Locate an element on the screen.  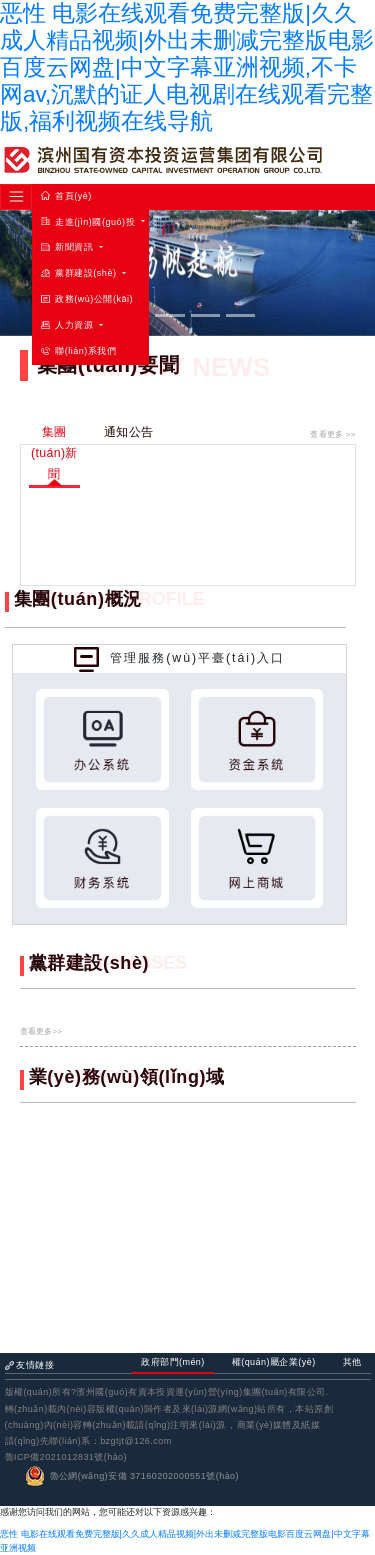
恶性 电影在线观看免费完整版|久久成人精品视频|外出未删减完整版电影百度云网盘|中文字幕亚洲视频,不卡网av,沉默的证人电视剧在线观看完整版,福利视频在线导航 is located at coordinates (187, 67).